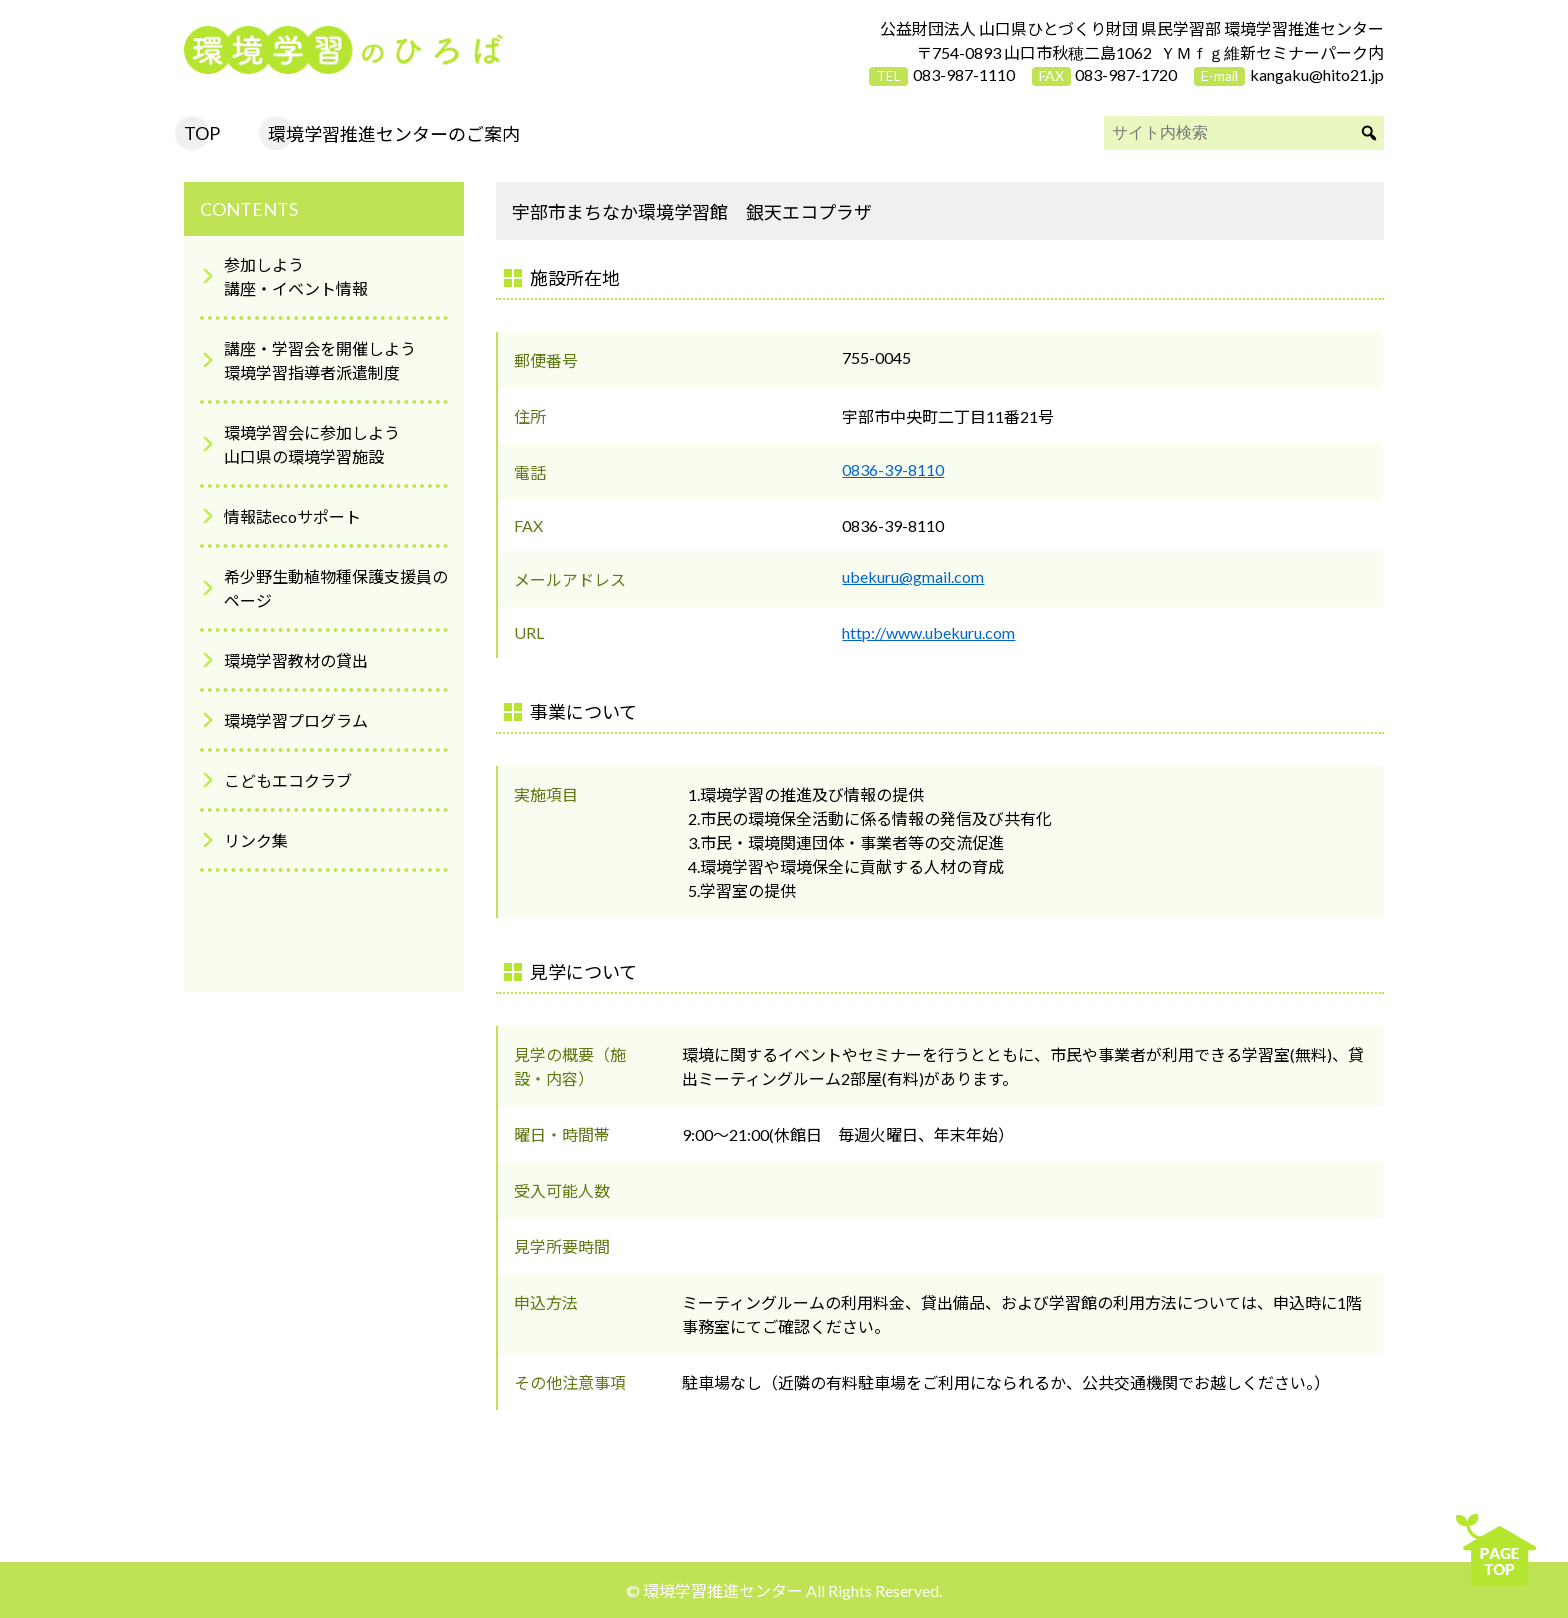  What do you see at coordinates (296, 720) in the screenshot?
I see `環境学習プログラム` at bounding box center [296, 720].